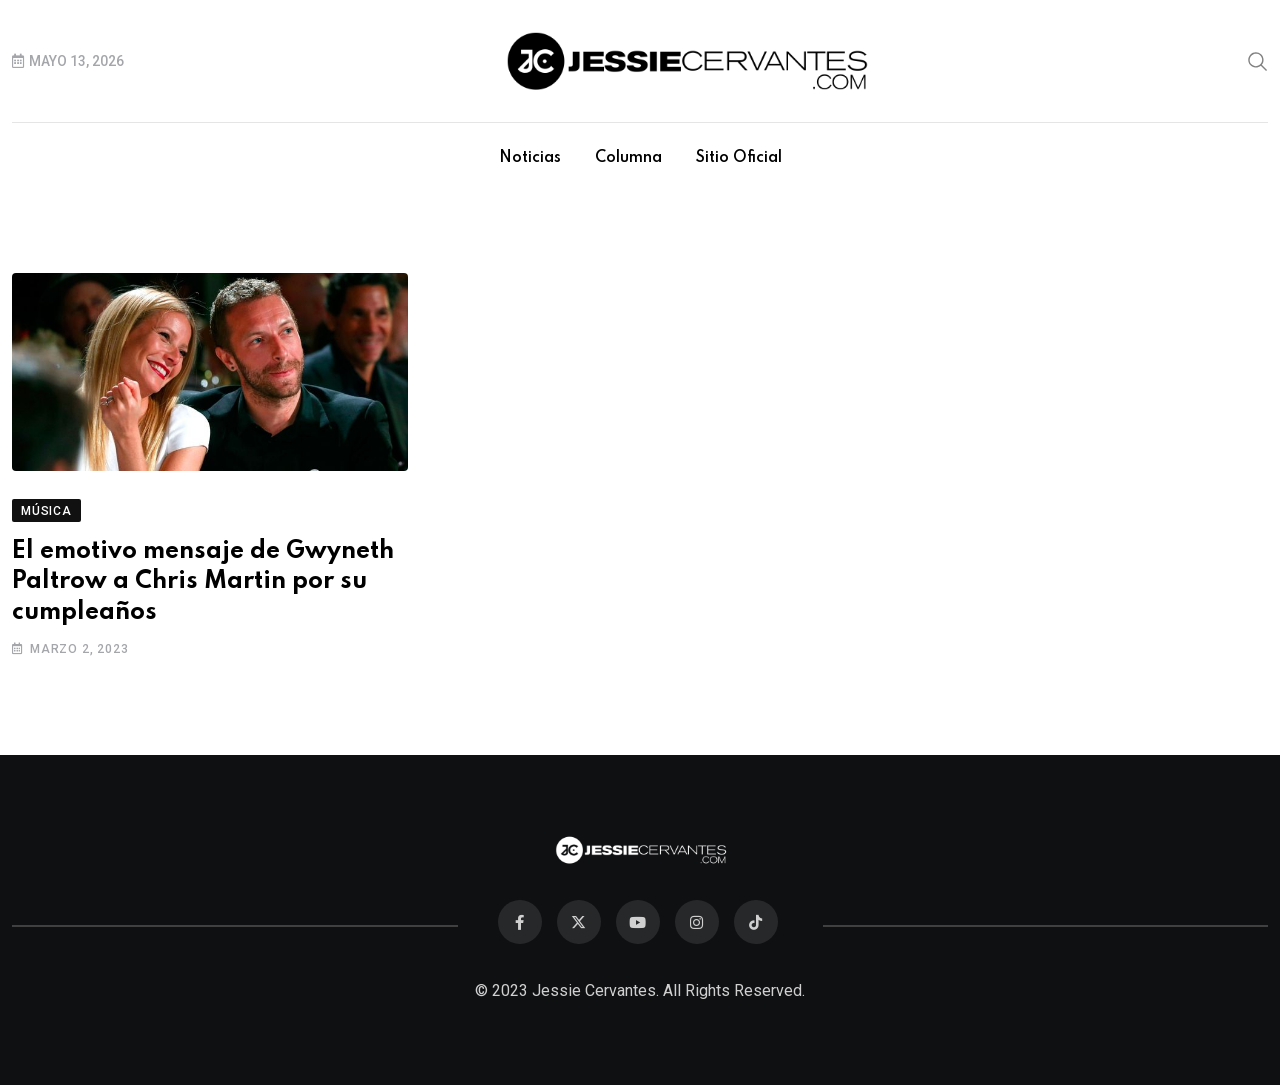 This screenshot has width=1280, height=1085. I want to click on El emotivo mensaje de Gwyneth Paltrow a Chris Martin por su cumpleaños, so click(203, 582).